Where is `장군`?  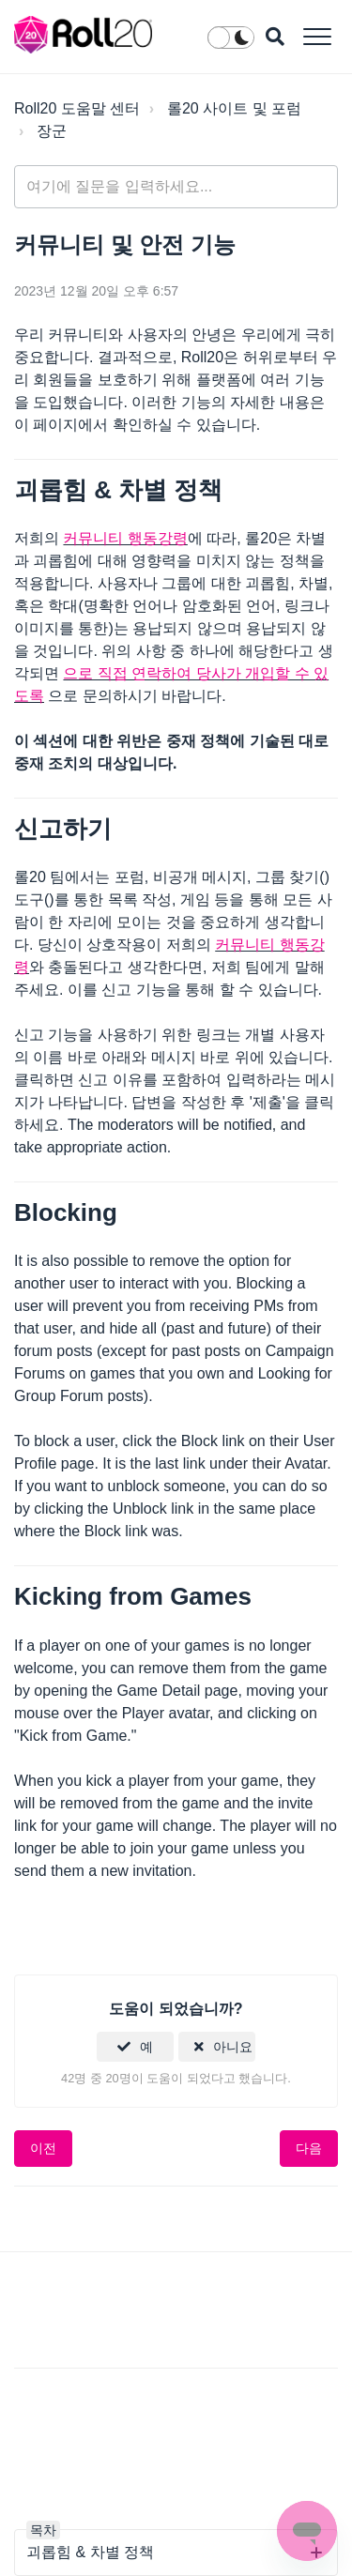 장군 is located at coordinates (52, 131).